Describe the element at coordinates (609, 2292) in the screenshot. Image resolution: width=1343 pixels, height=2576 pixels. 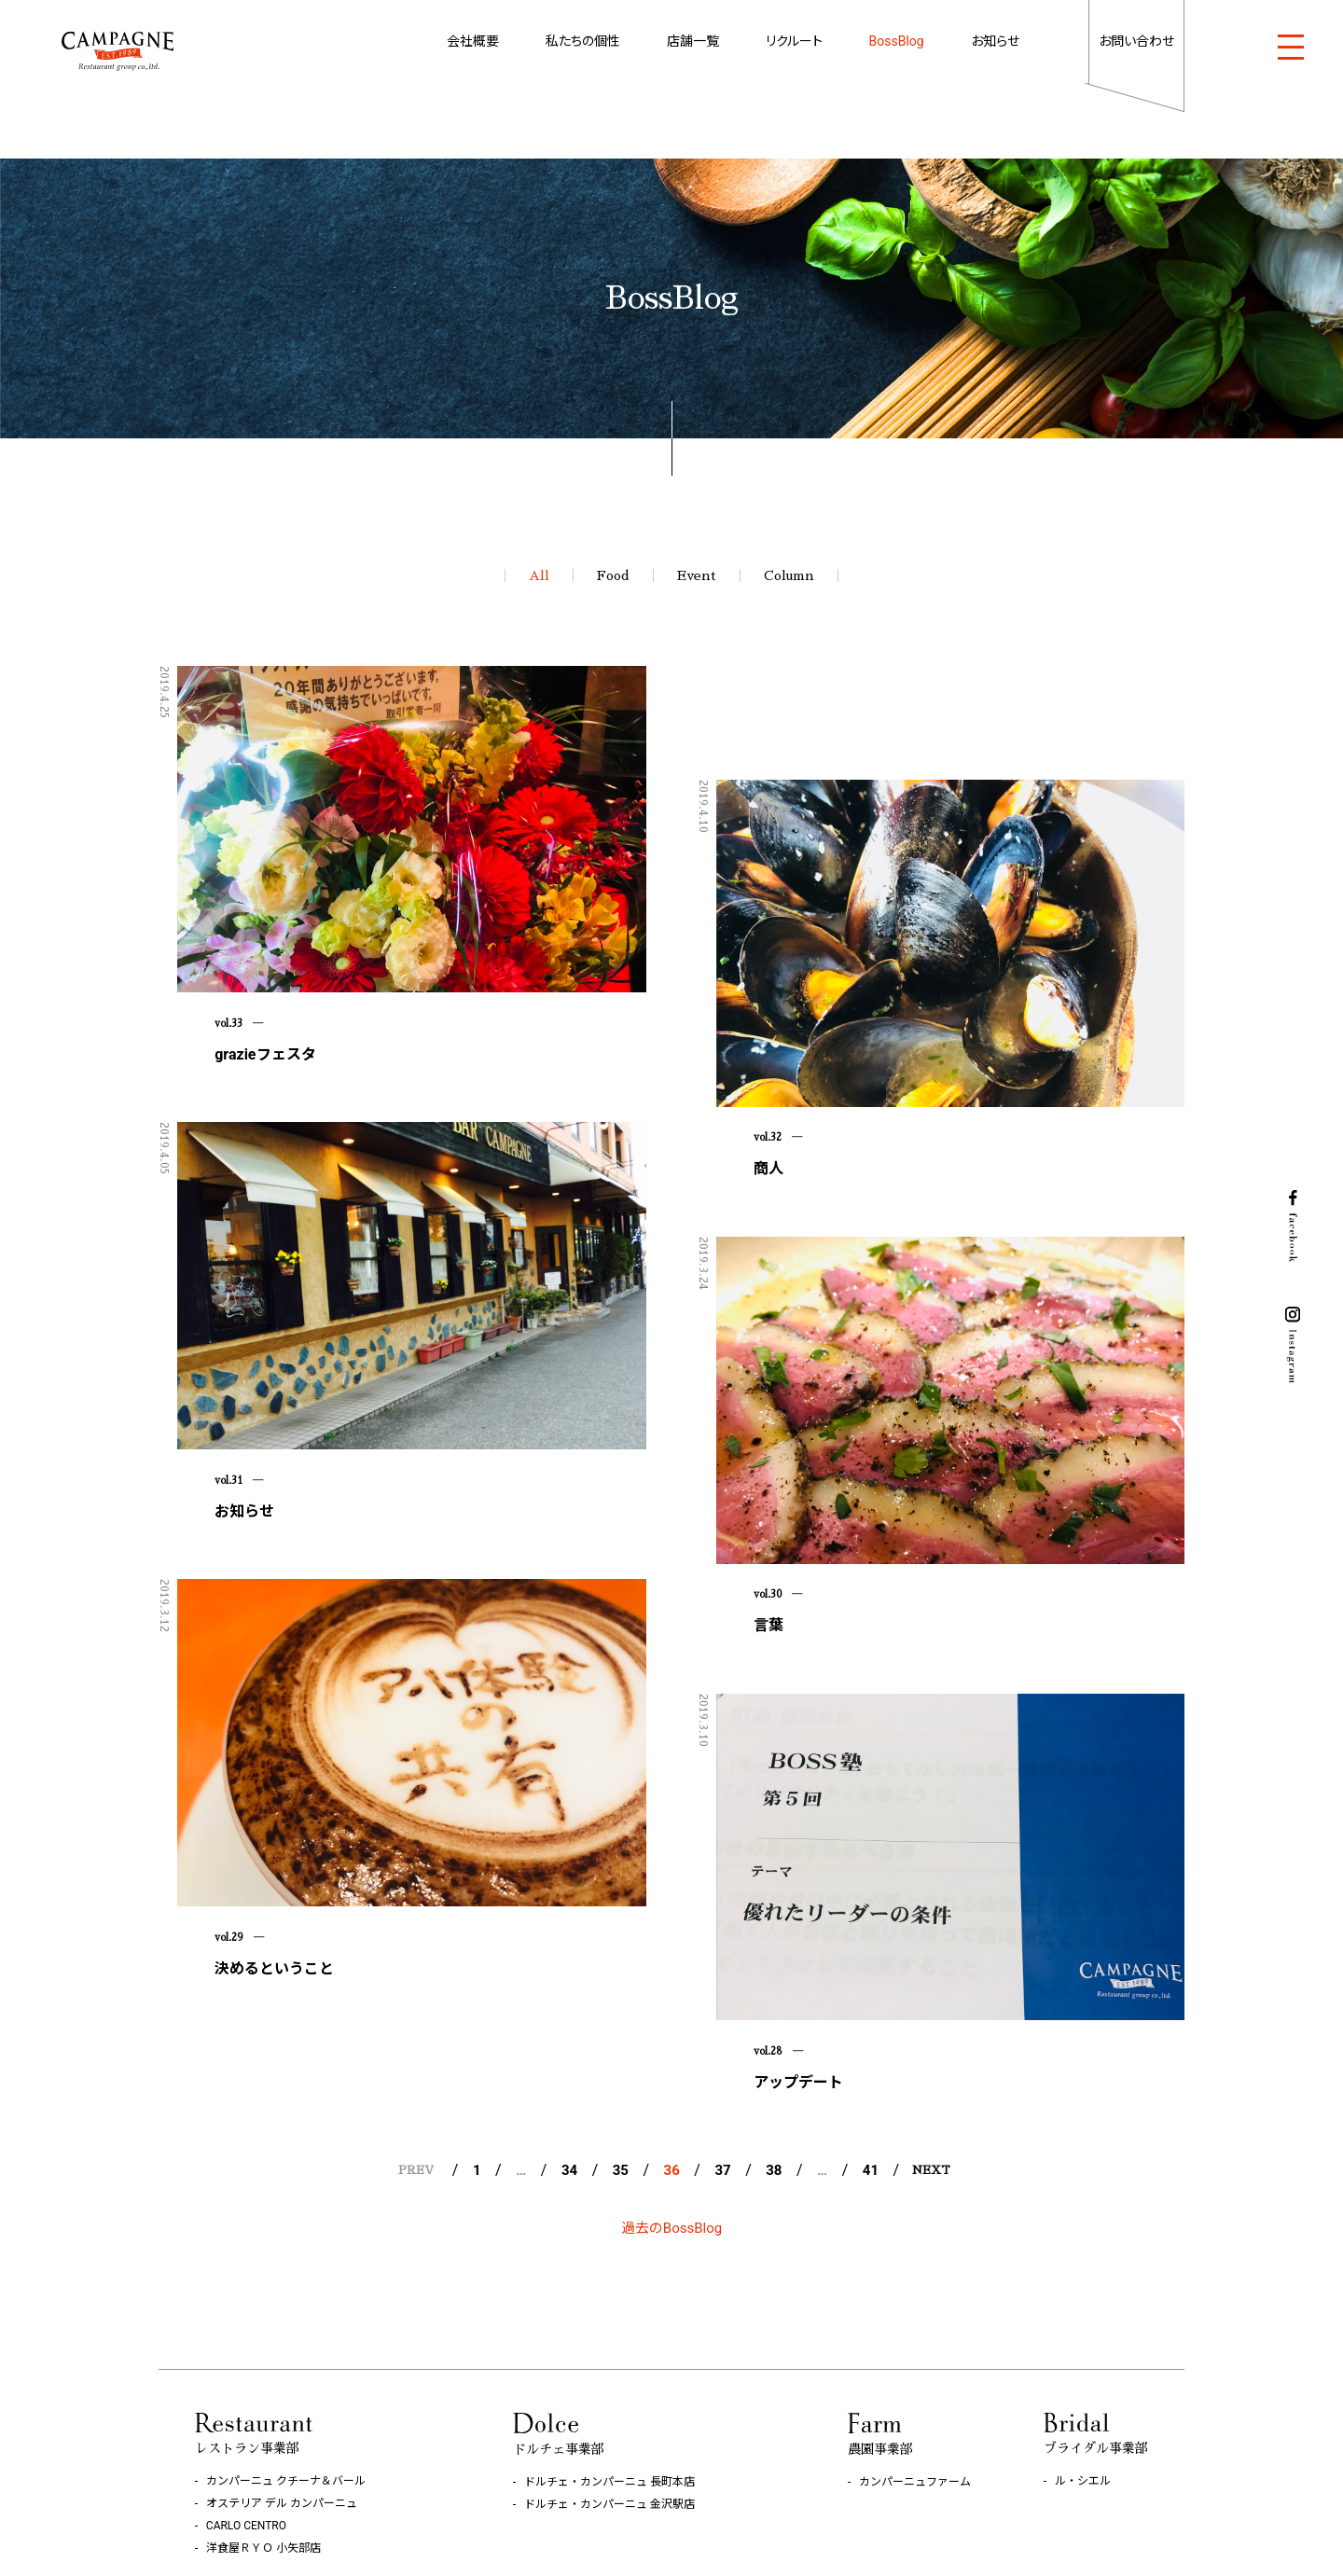
I see `ドルチェ・カンパーニュ 金沢駅店` at that location.